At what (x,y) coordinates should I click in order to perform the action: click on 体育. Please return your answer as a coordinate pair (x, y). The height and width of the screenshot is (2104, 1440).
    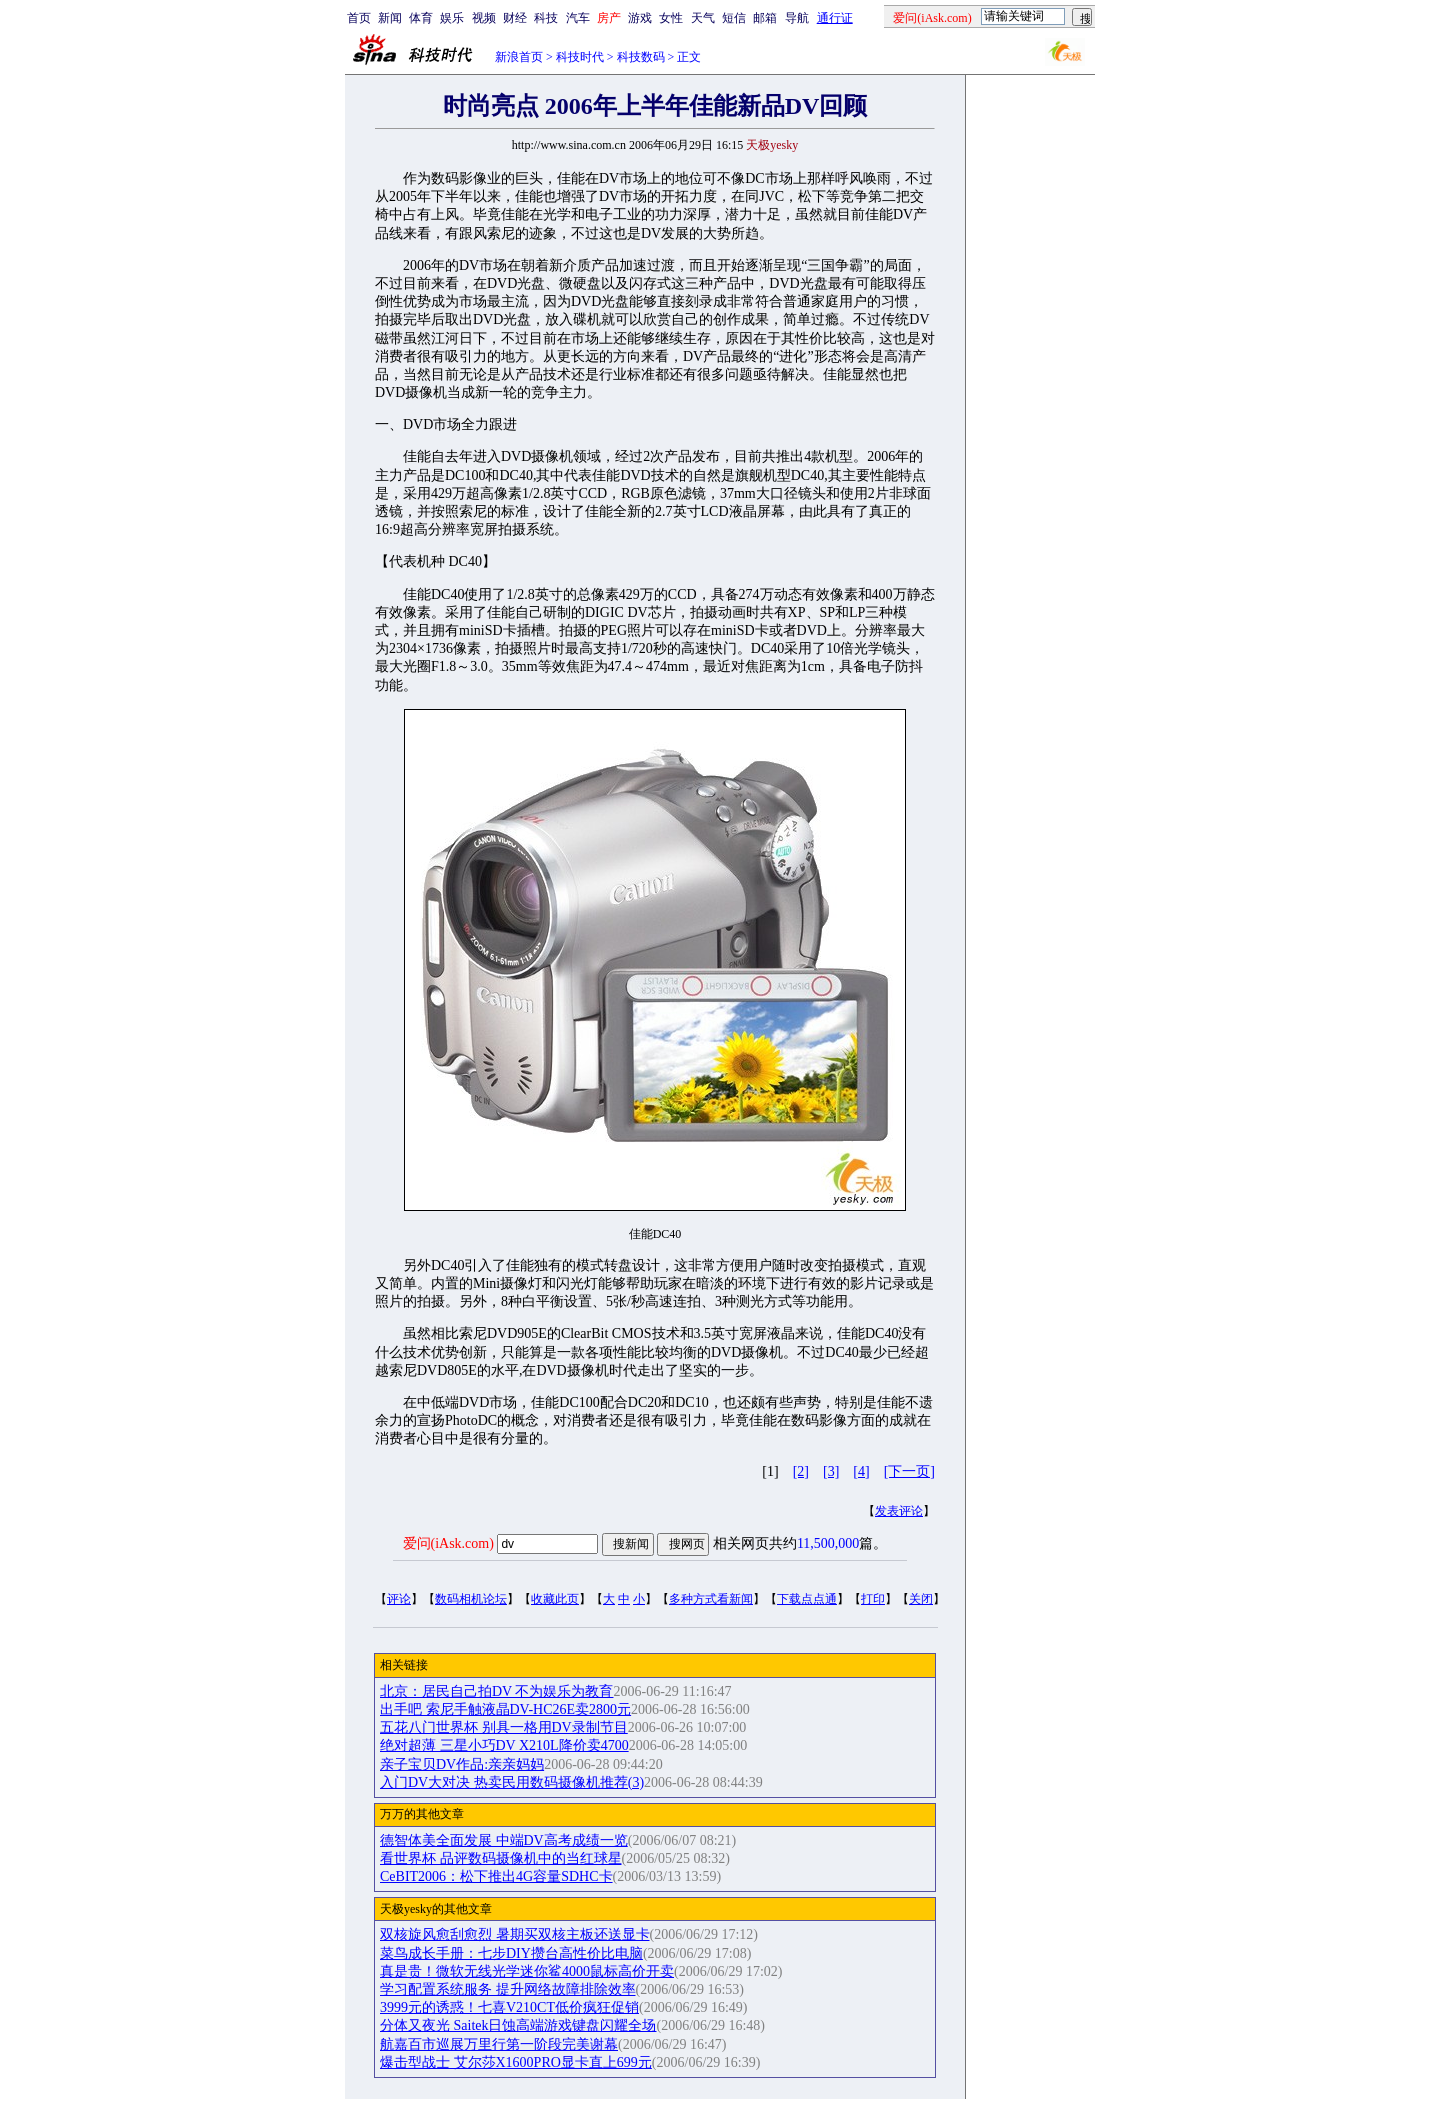
    Looking at the image, I should click on (421, 18).